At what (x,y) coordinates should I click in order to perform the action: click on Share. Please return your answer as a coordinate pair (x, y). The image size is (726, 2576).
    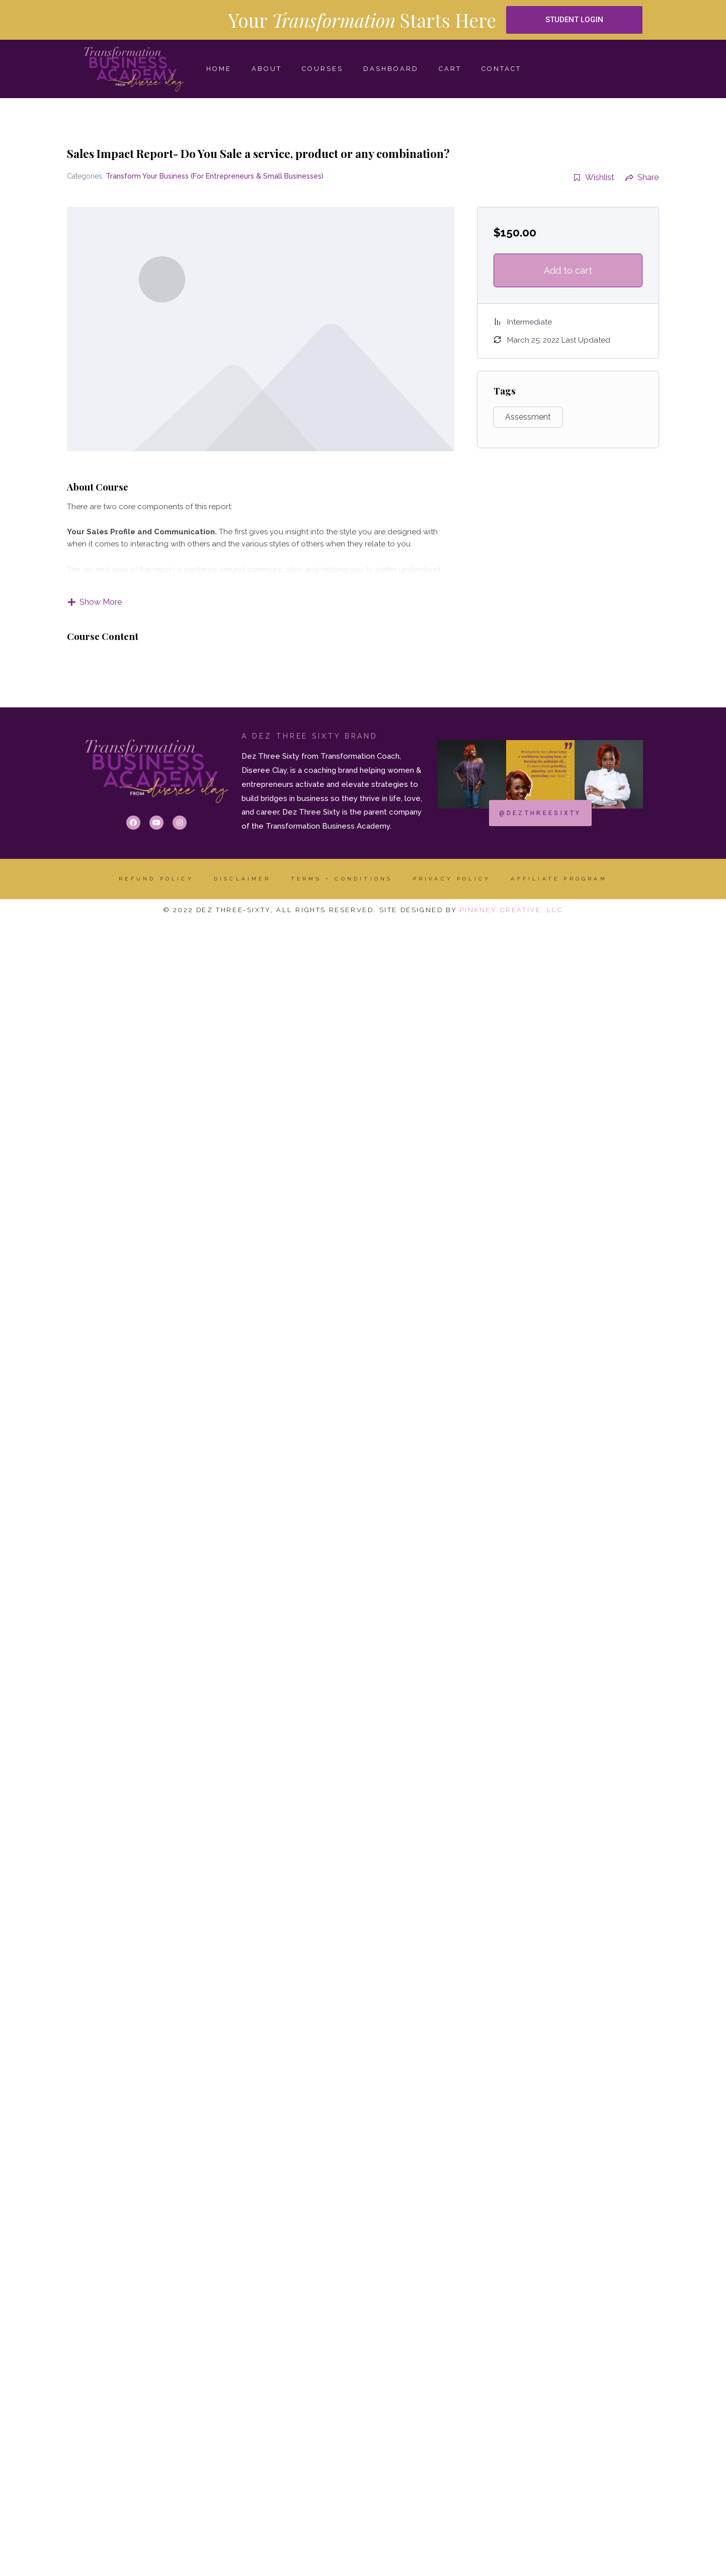
    Looking at the image, I should click on (642, 177).